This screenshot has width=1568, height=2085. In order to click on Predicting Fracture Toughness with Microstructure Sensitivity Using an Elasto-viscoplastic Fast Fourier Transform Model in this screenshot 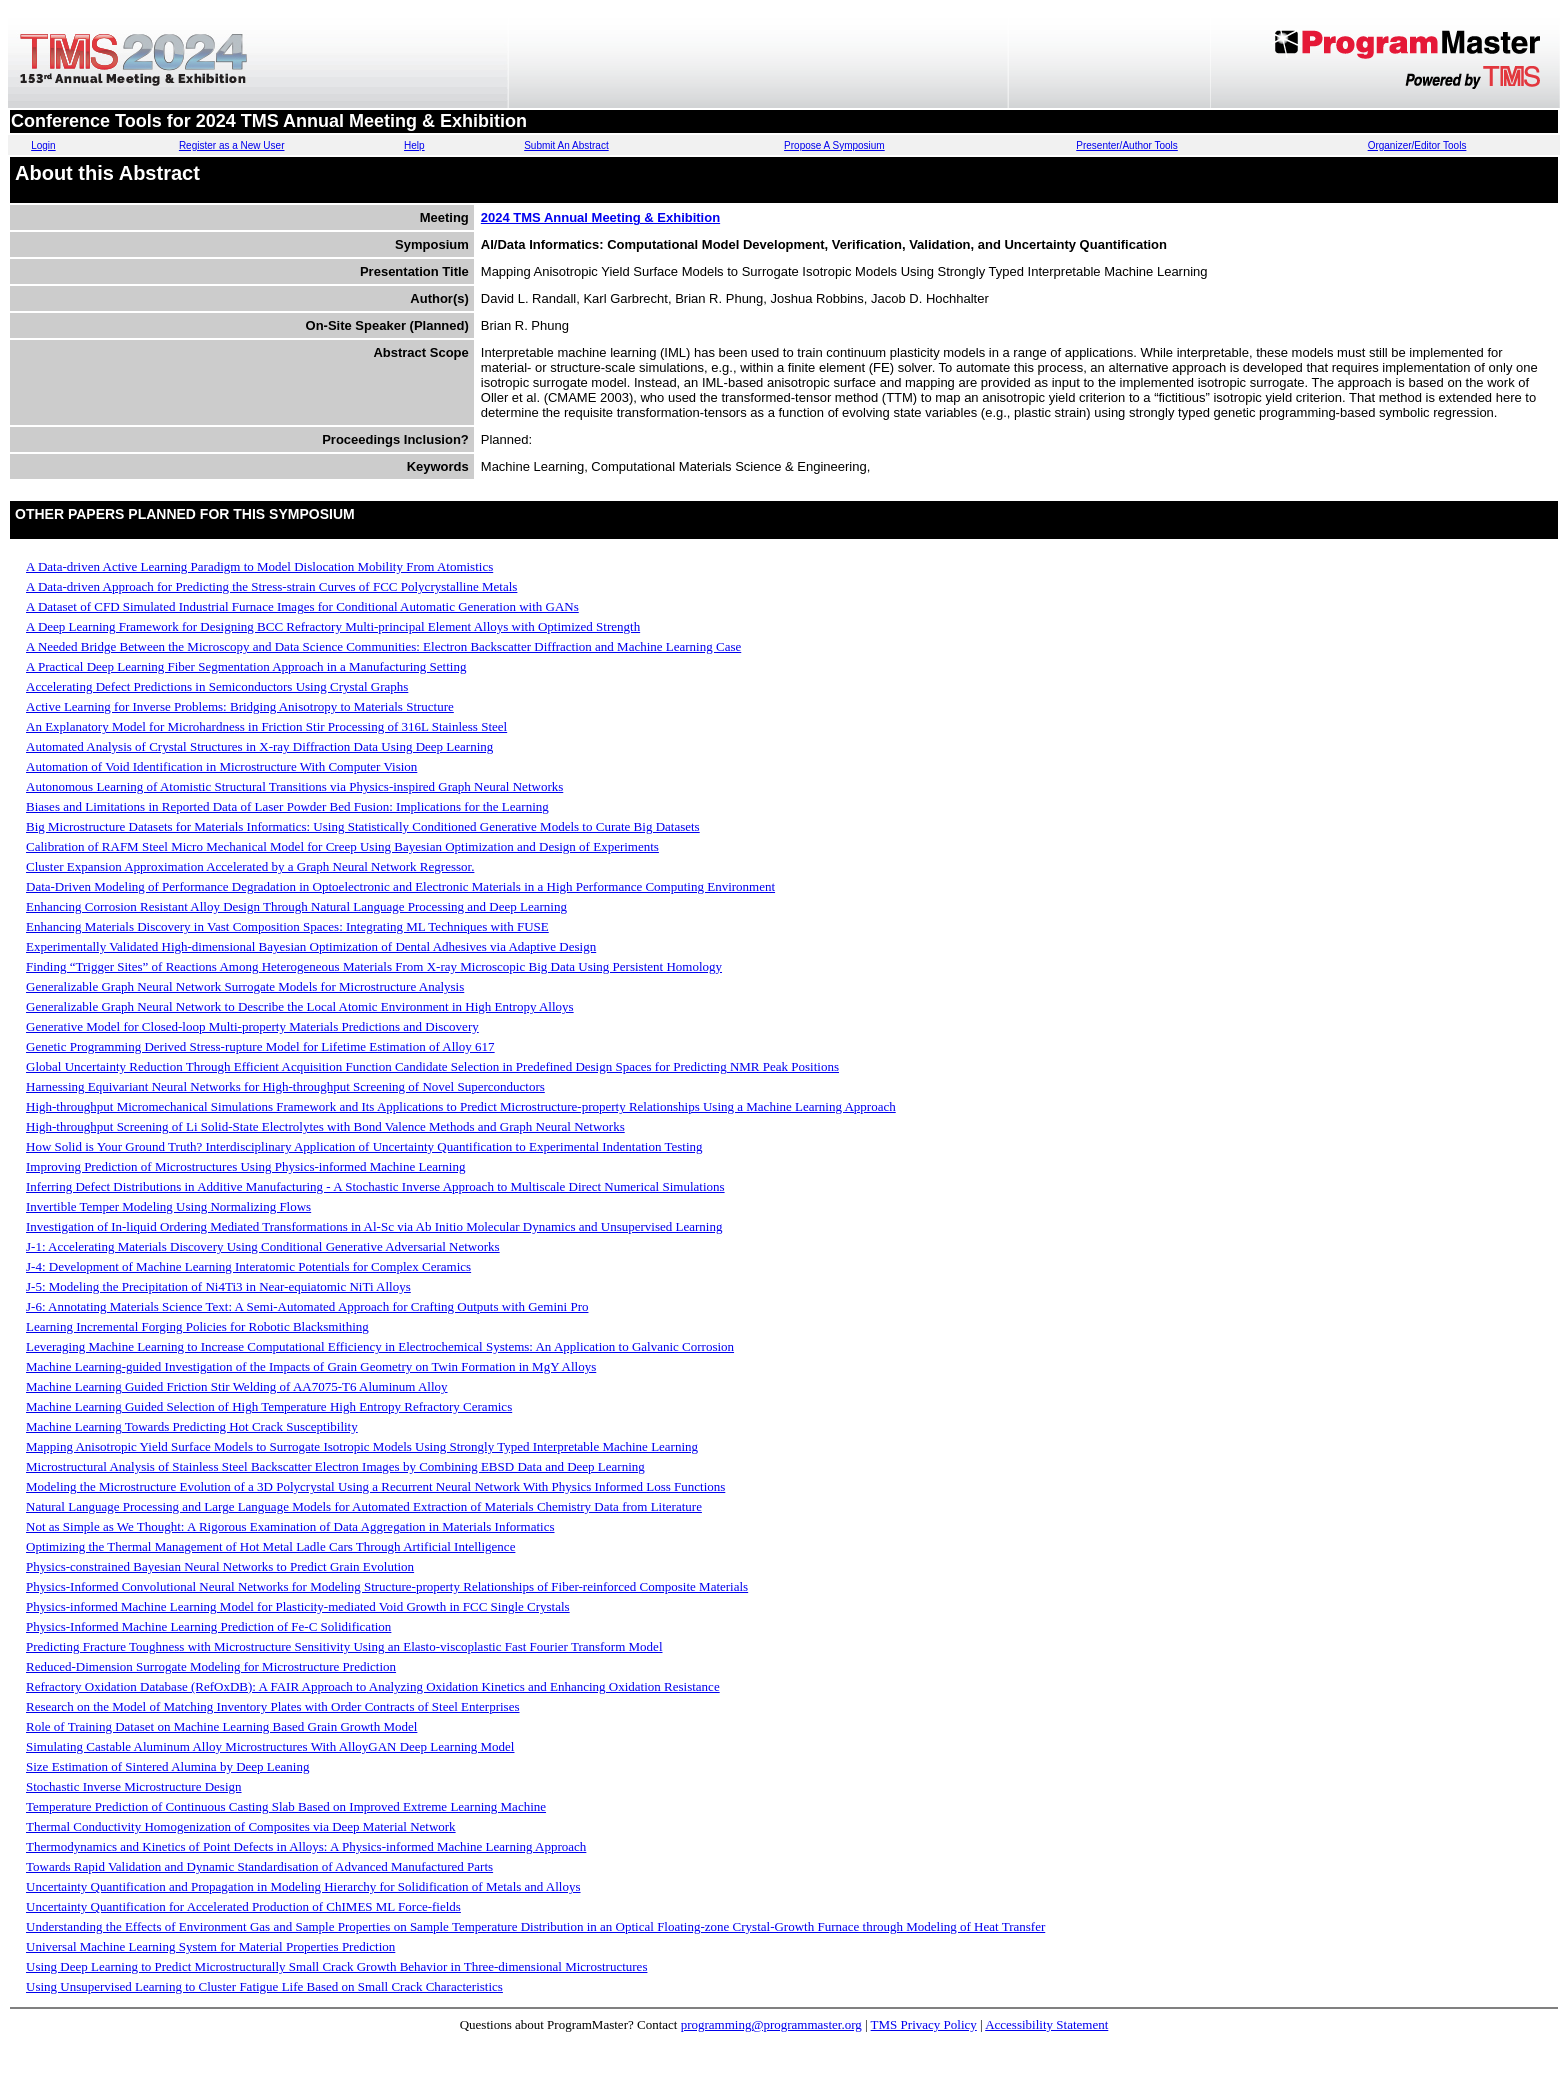, I will do `click(344, 1646)`.